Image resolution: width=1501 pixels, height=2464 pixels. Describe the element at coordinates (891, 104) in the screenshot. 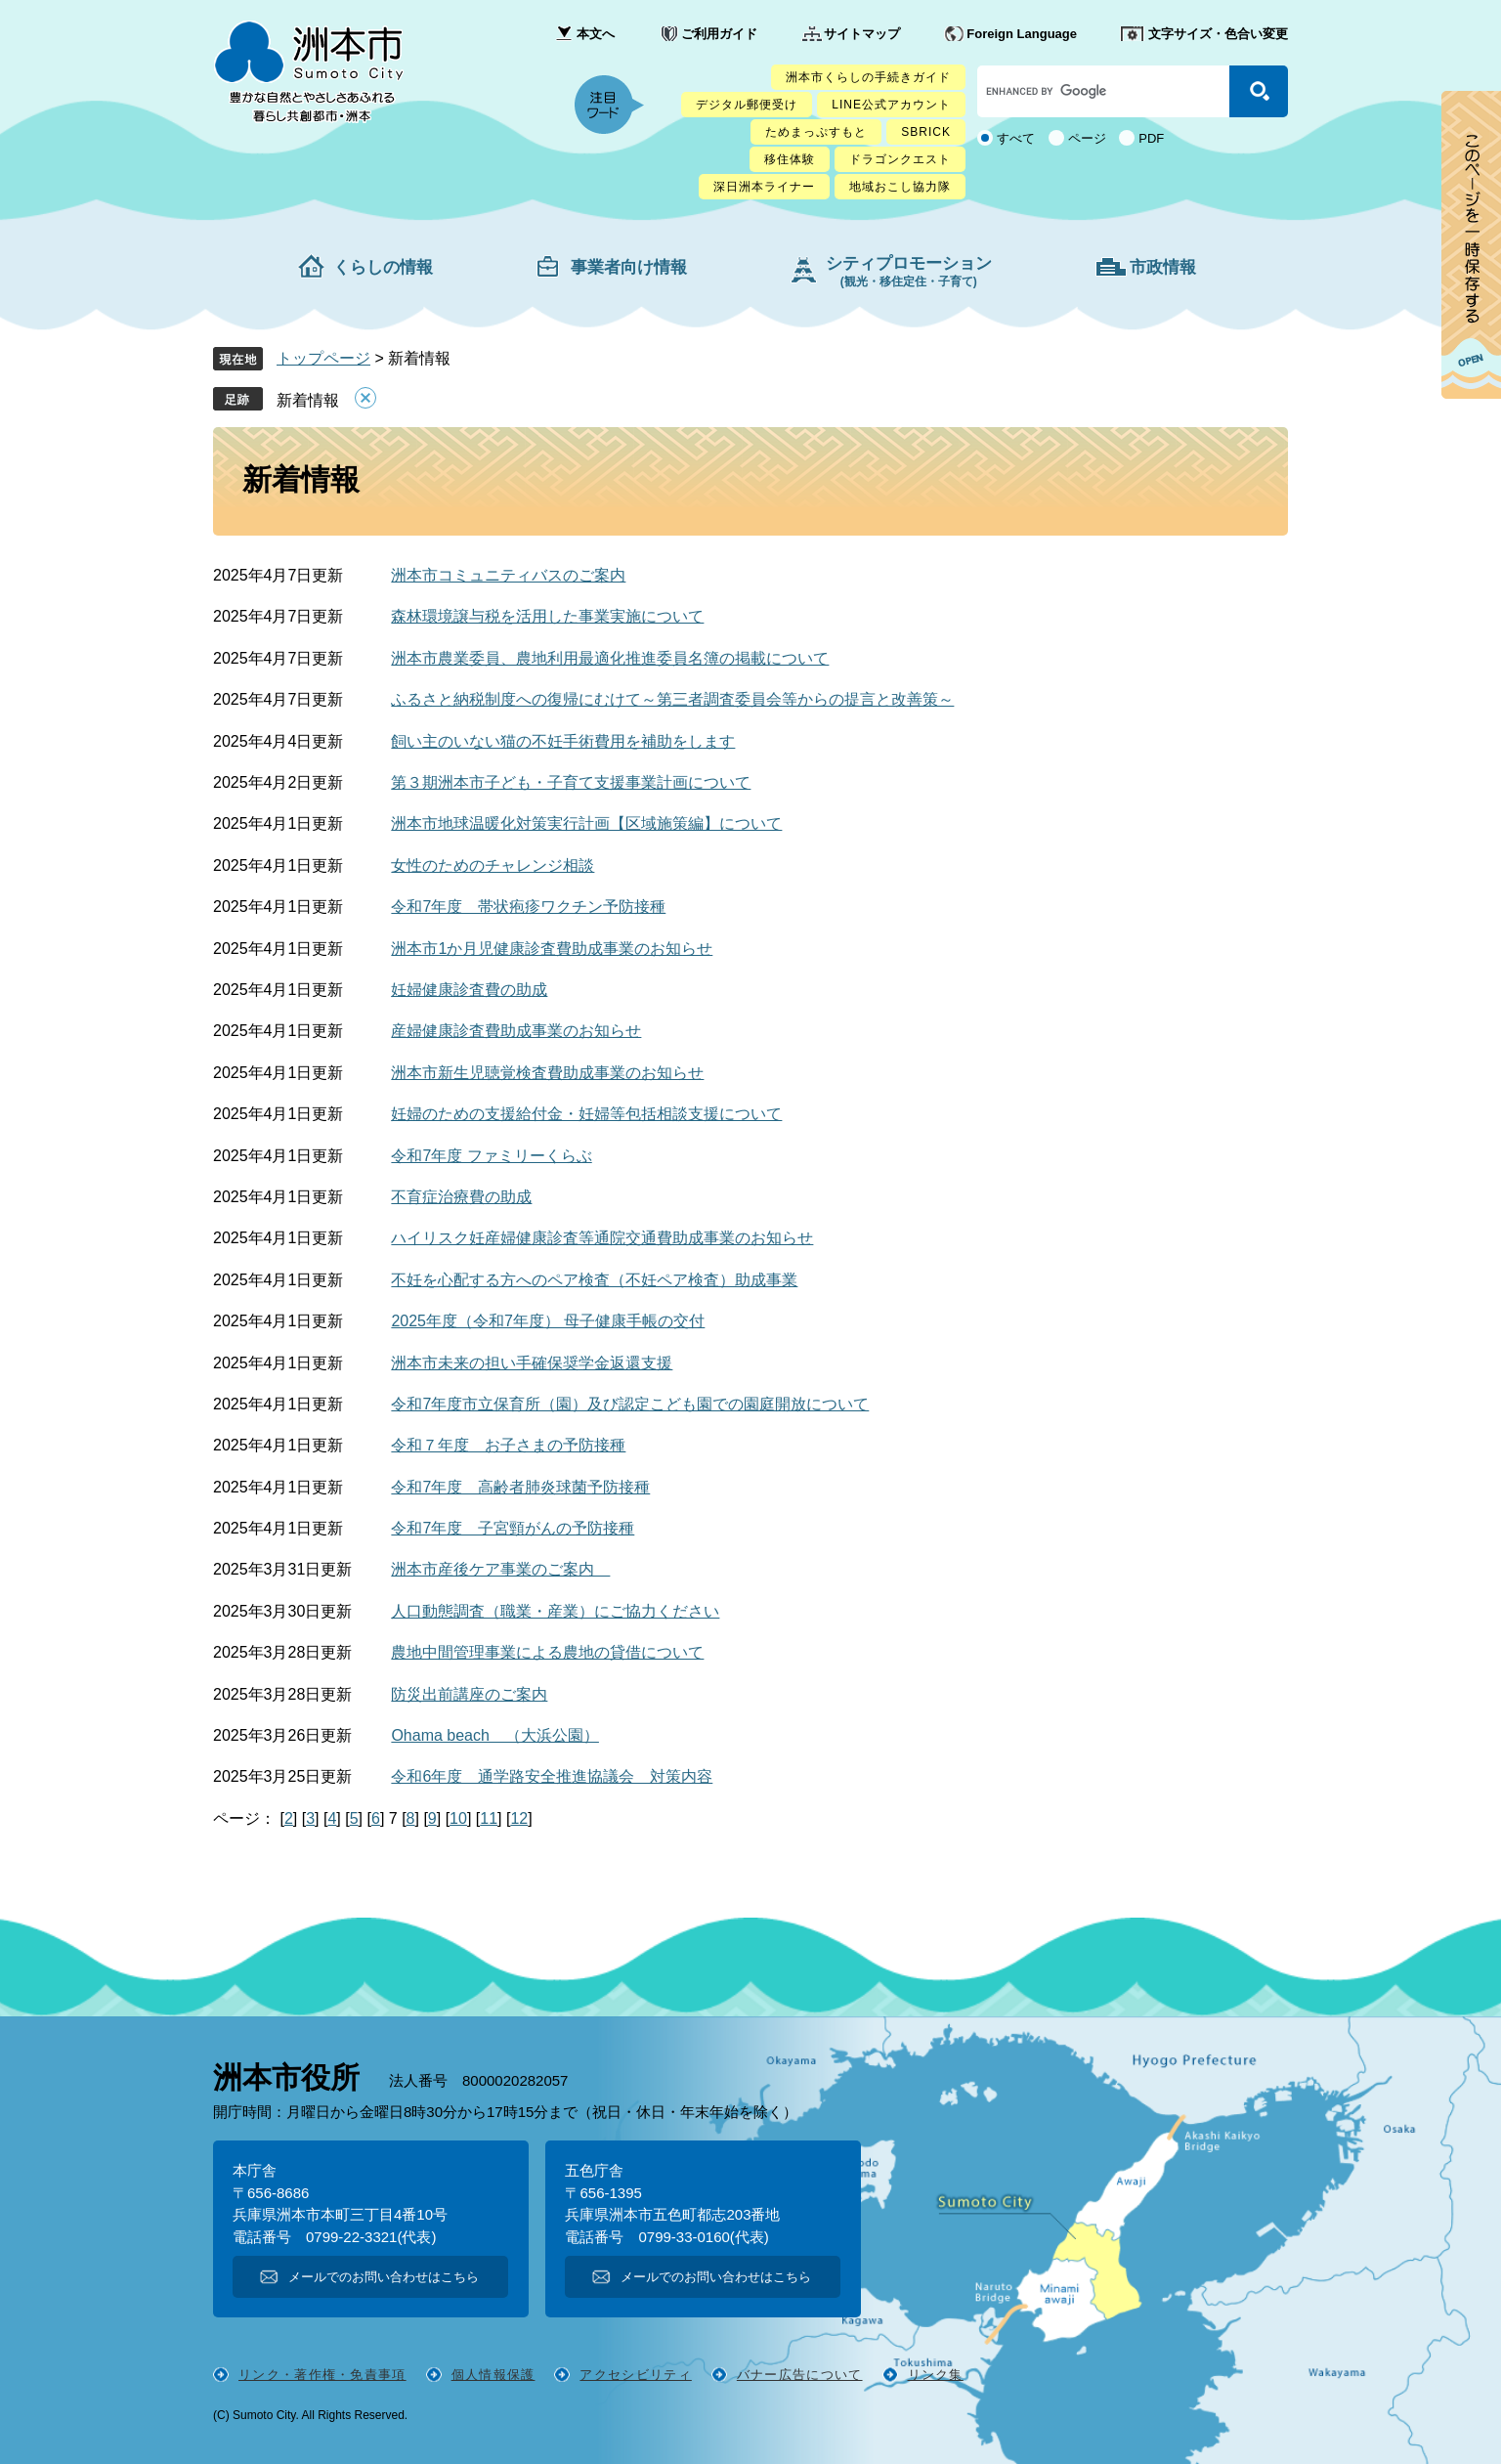

I see `LINE公式アカウント` at that location.